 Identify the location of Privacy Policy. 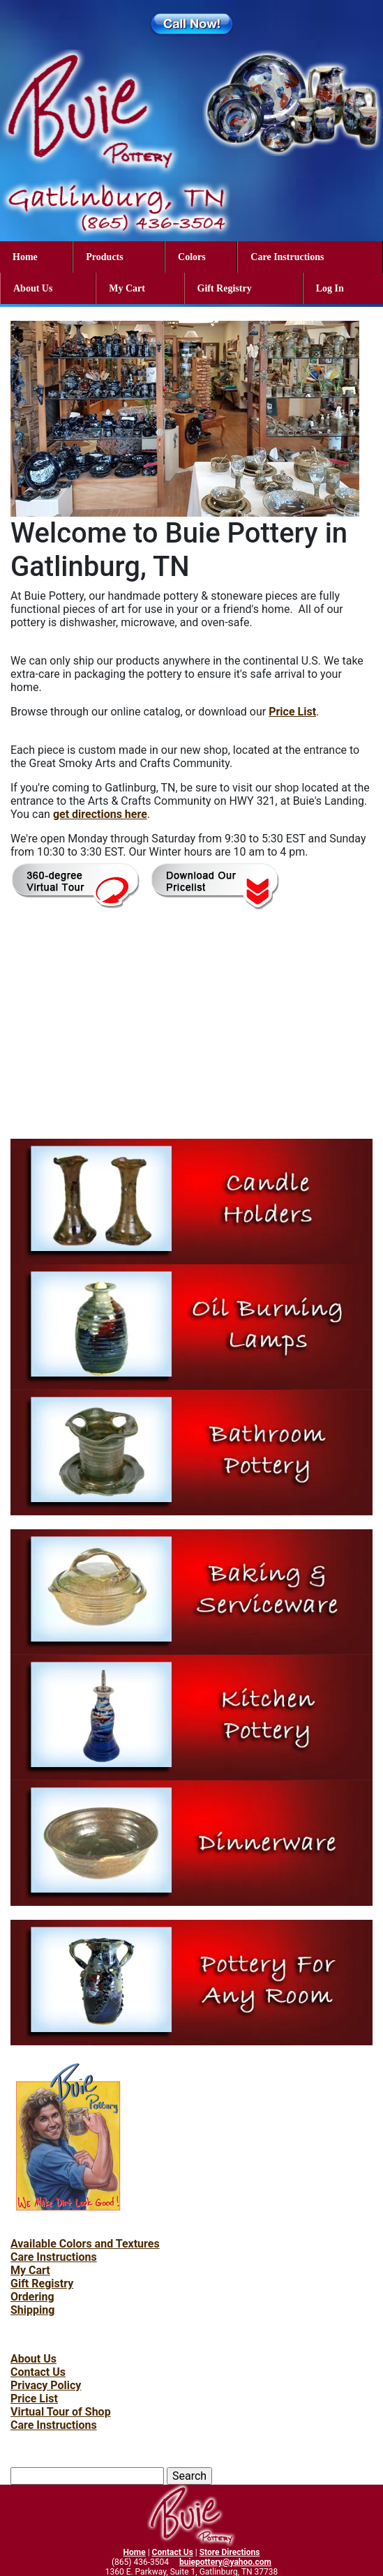
(45, 2385).